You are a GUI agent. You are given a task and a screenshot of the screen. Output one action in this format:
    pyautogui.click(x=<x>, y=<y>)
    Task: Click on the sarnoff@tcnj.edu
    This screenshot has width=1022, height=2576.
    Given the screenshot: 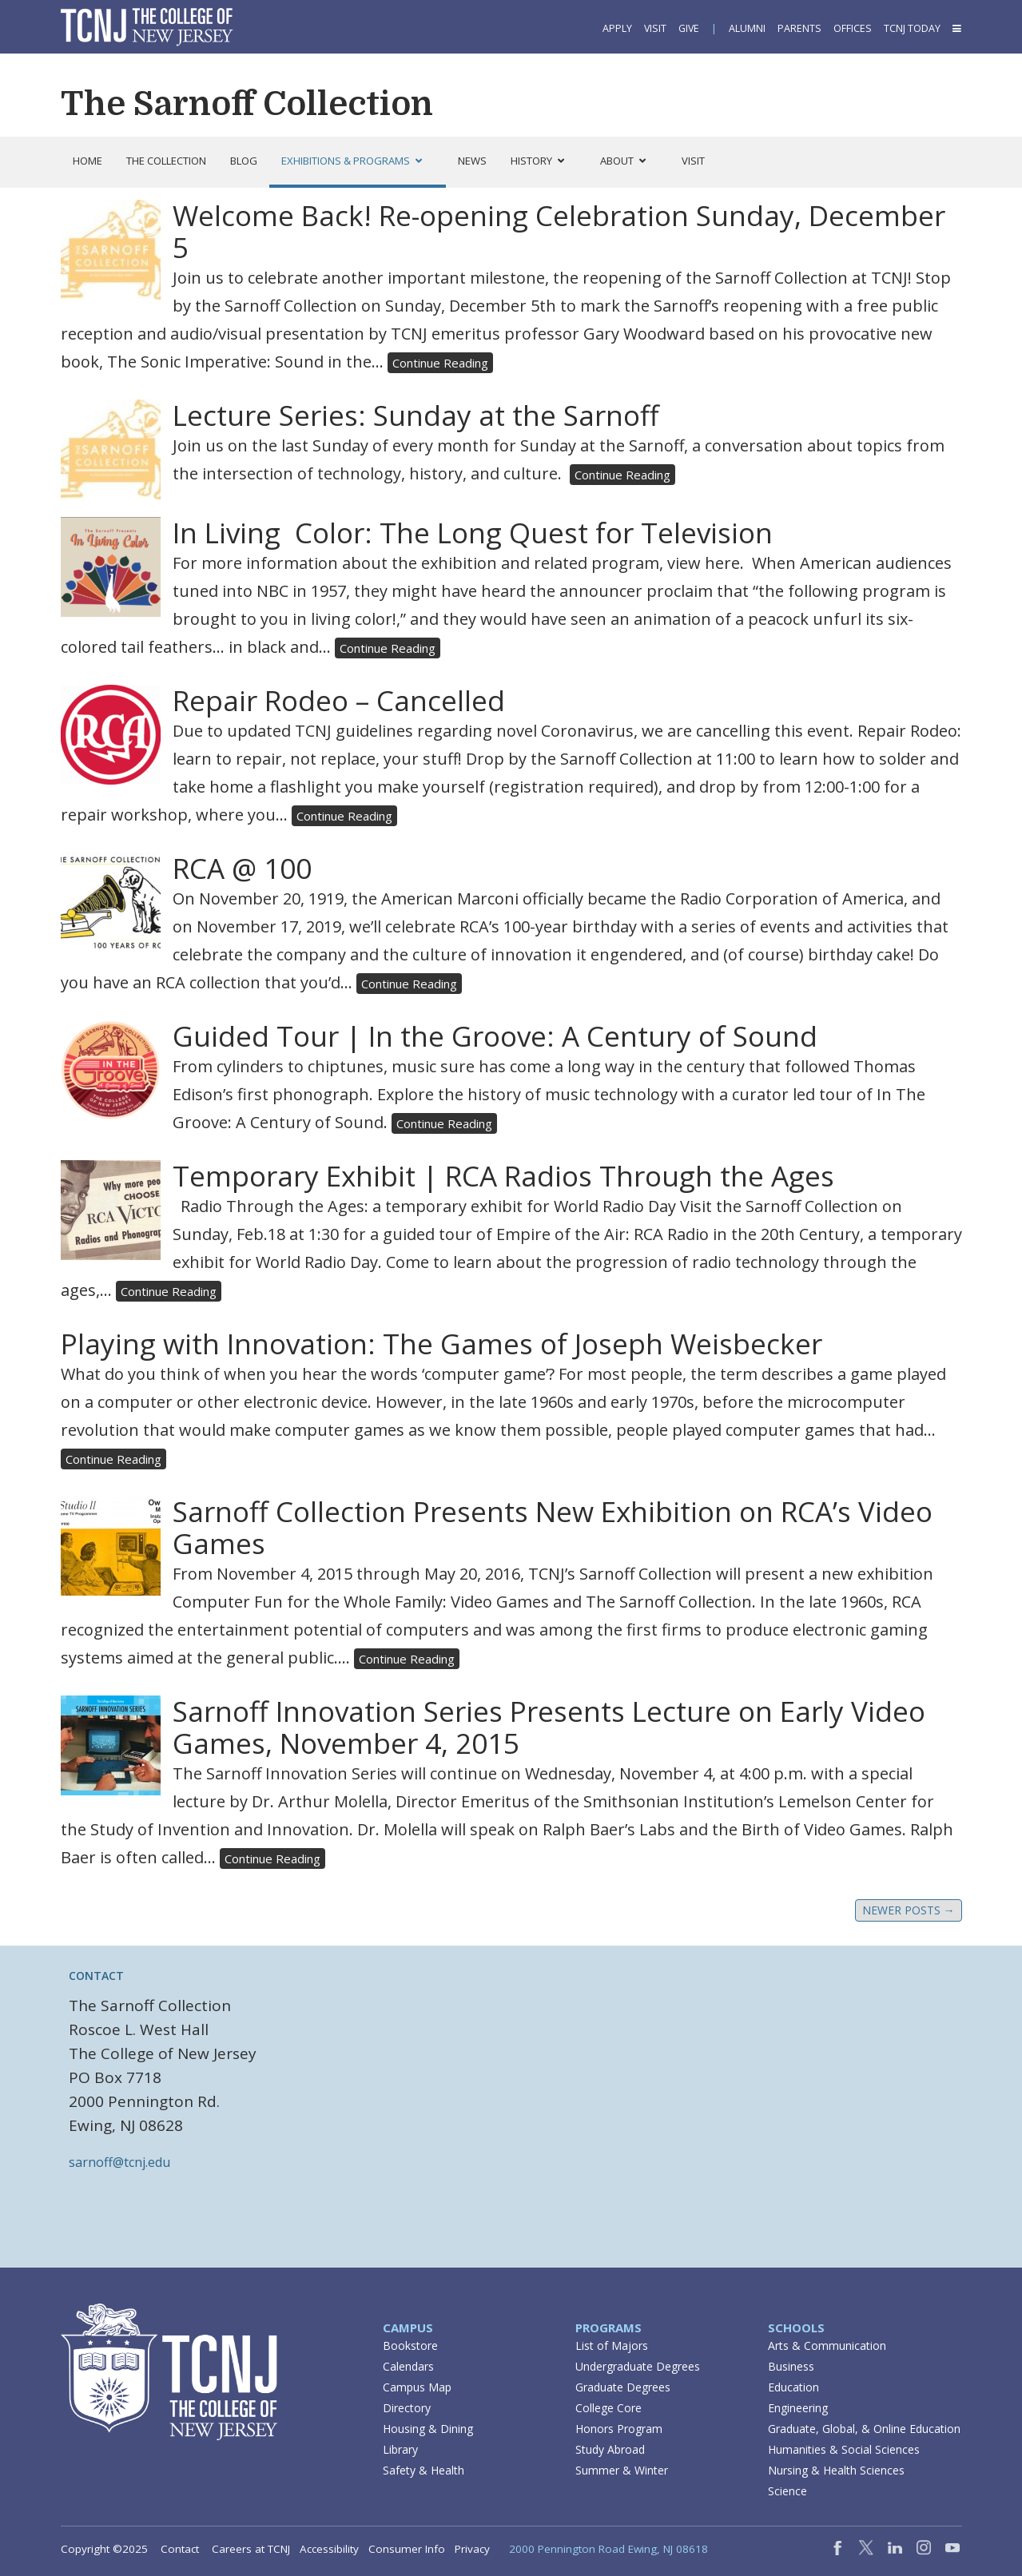 What is the action you would take?
    pyautogui.click(x=119, y=2162)
    